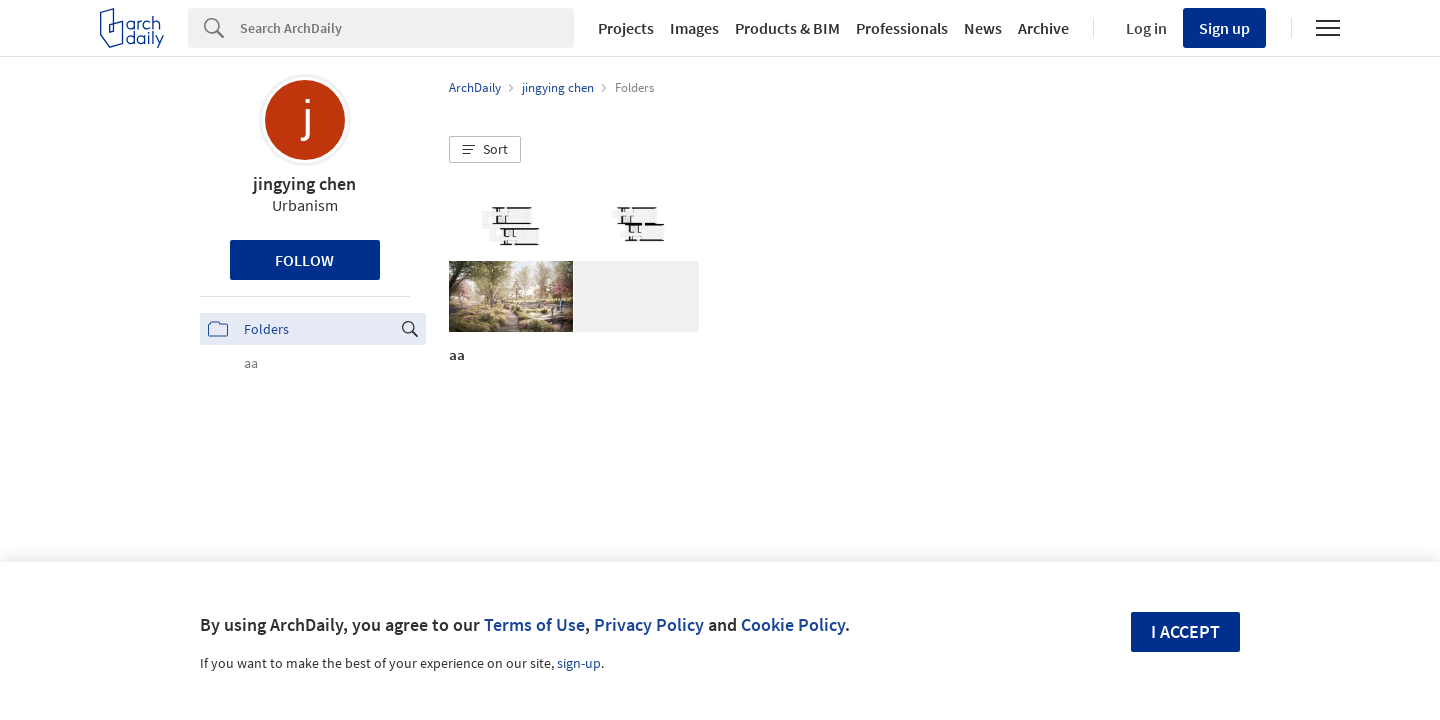  What do you see at coordinates (304, 183) in the screenshot?
I see `jingying chen` at bounding box center [304, 183].